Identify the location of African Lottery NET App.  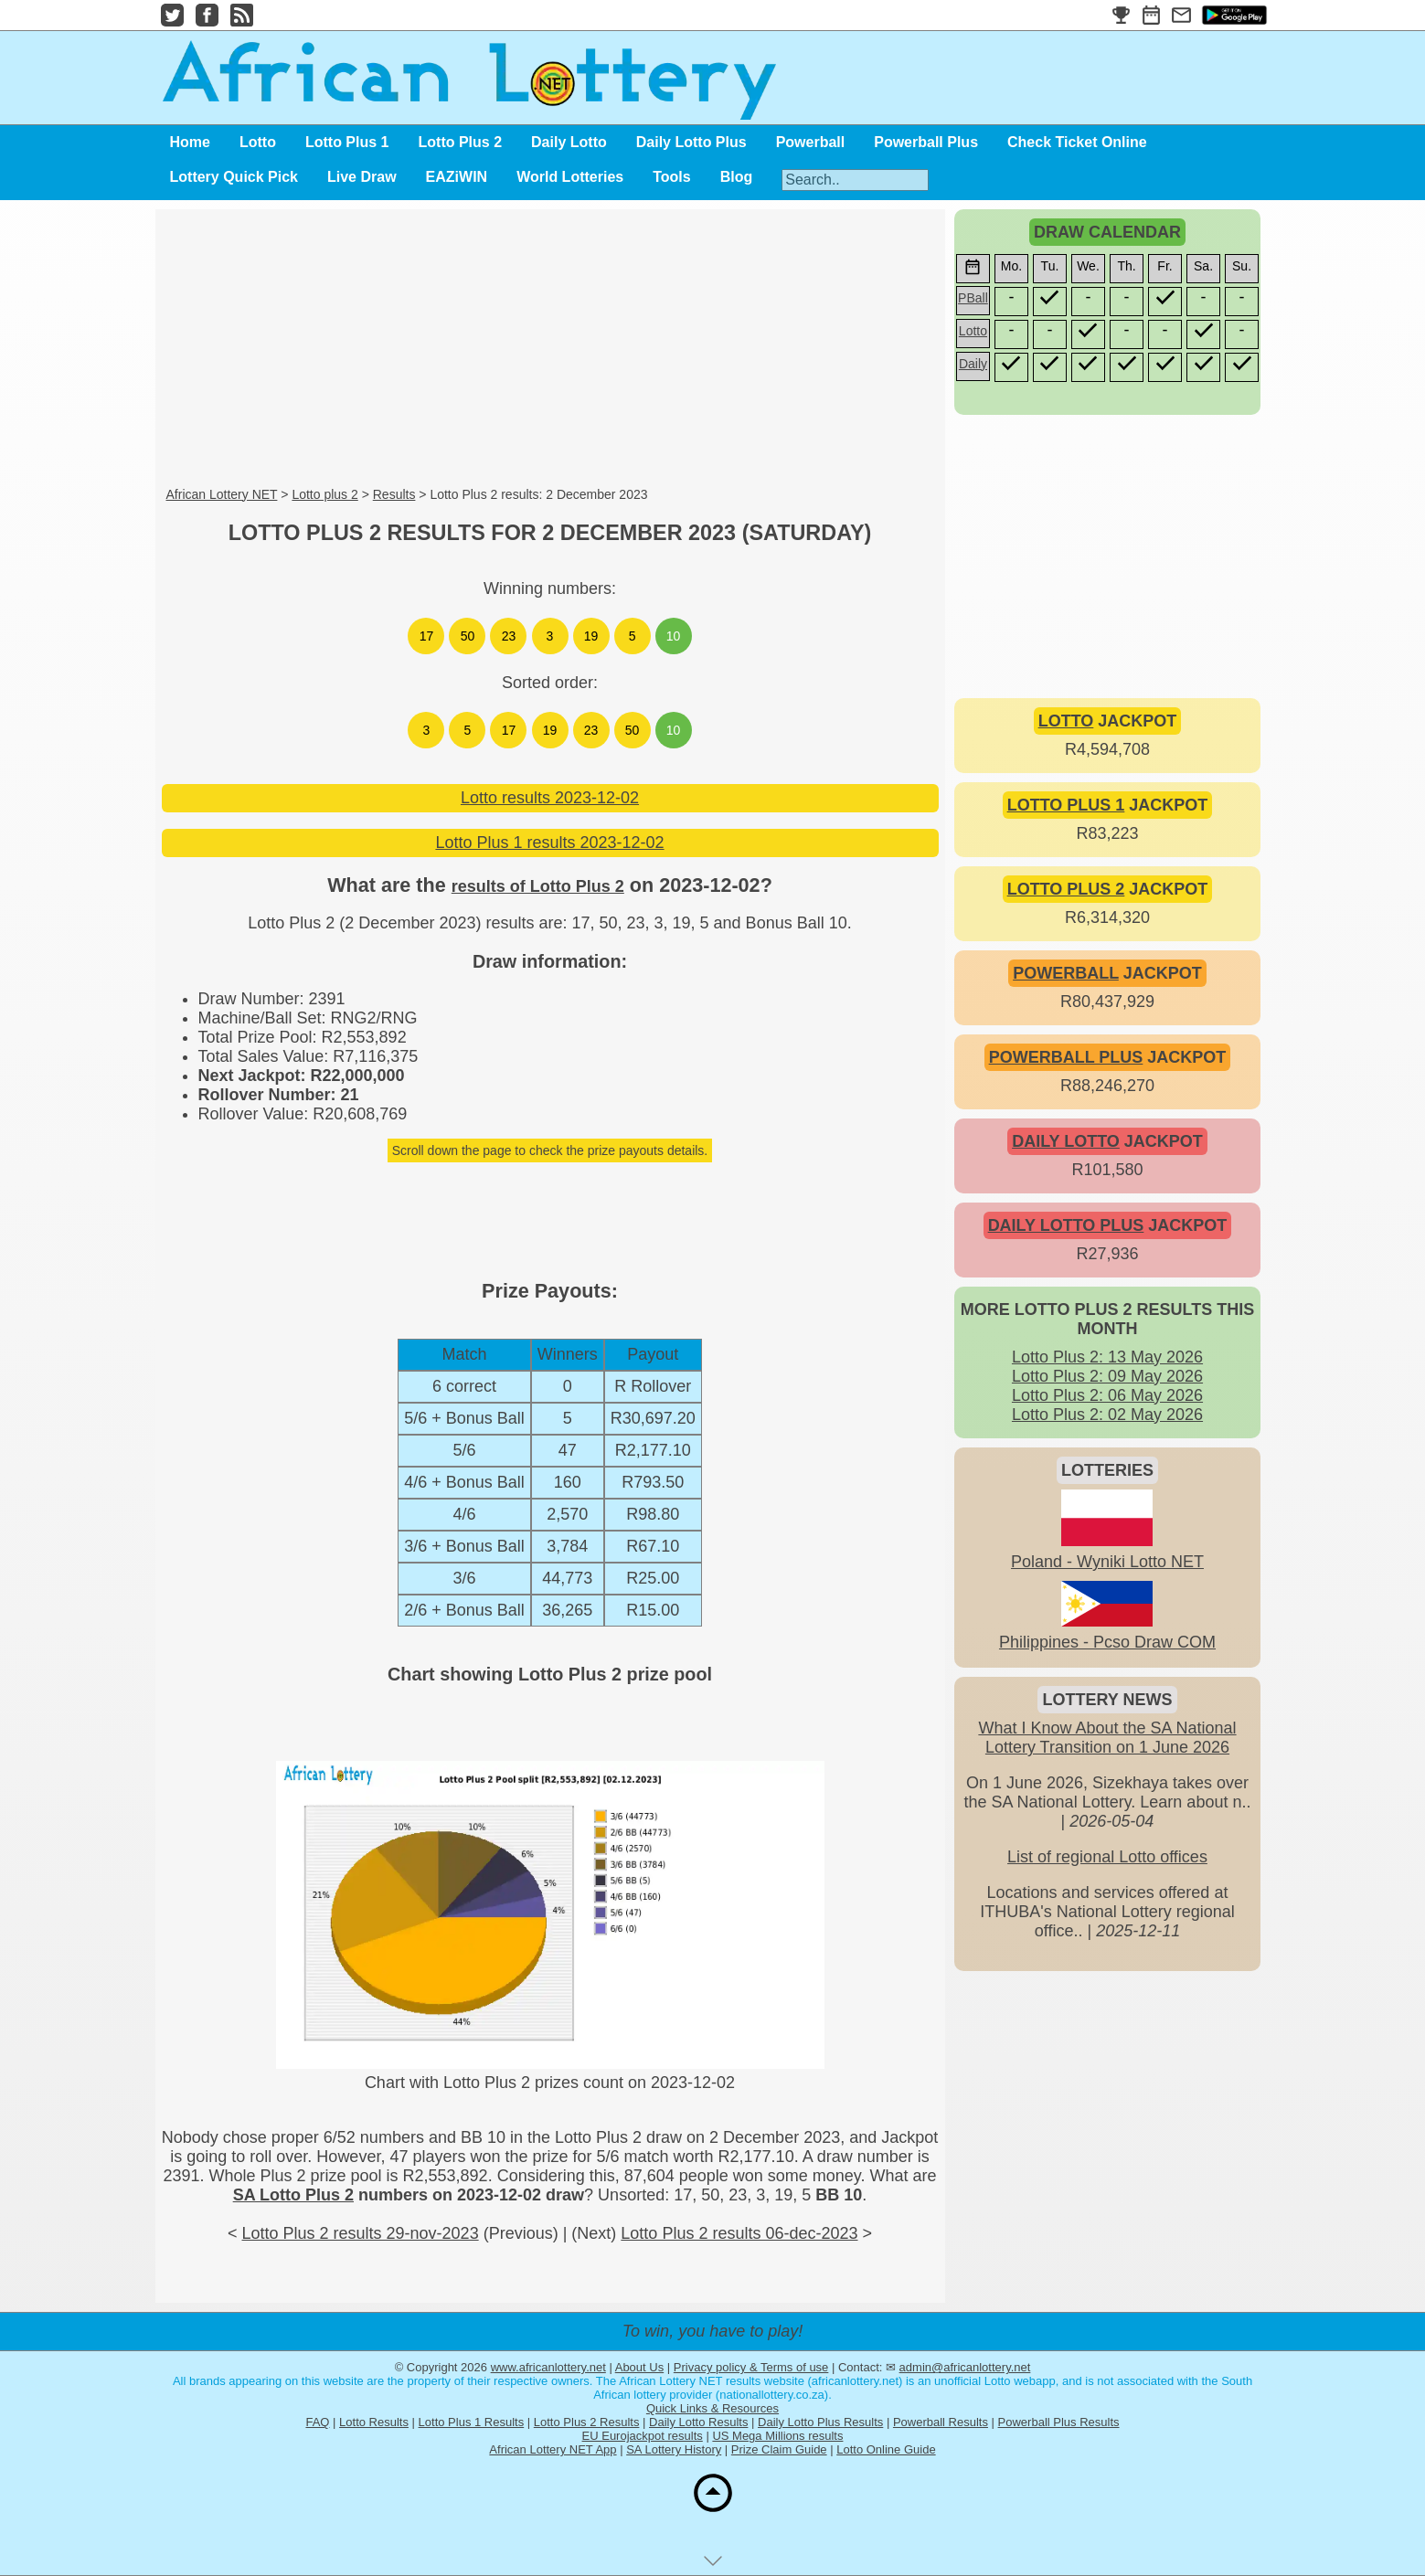
(552, 2449).